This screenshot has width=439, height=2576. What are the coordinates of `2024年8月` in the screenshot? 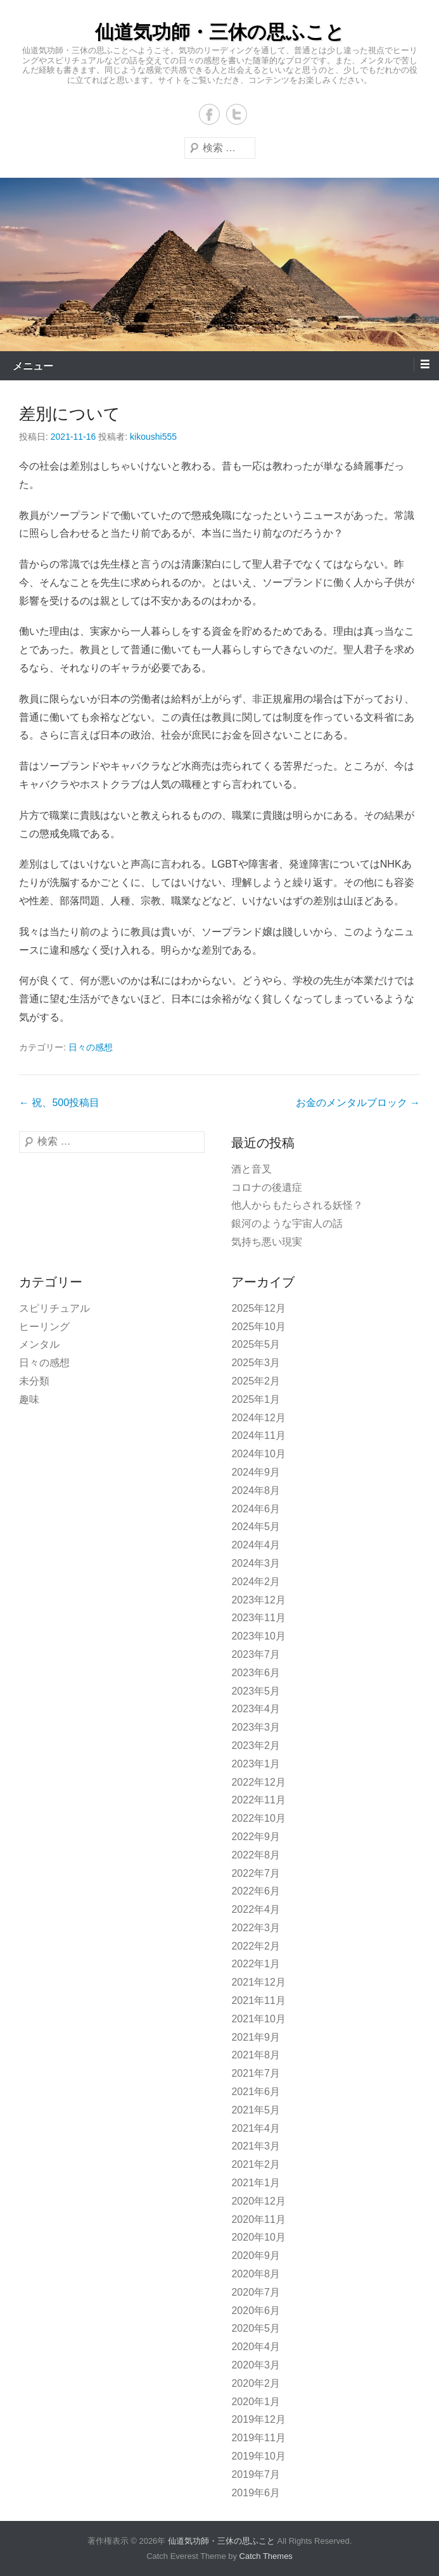 It's located at (255, 1490).